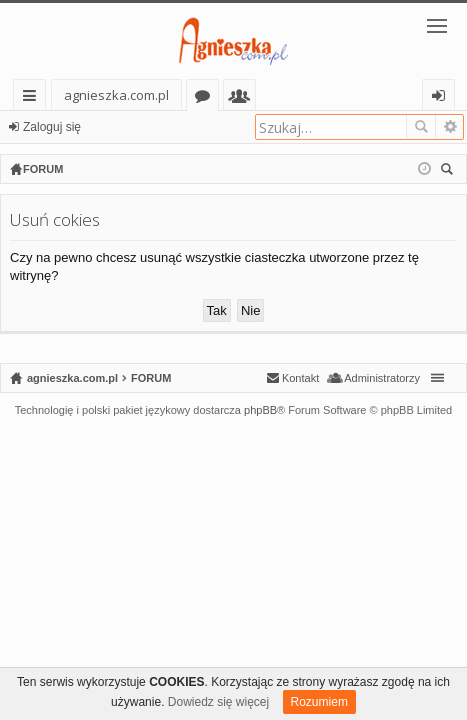  I want to click on Rozumiem, so click(319, 702).